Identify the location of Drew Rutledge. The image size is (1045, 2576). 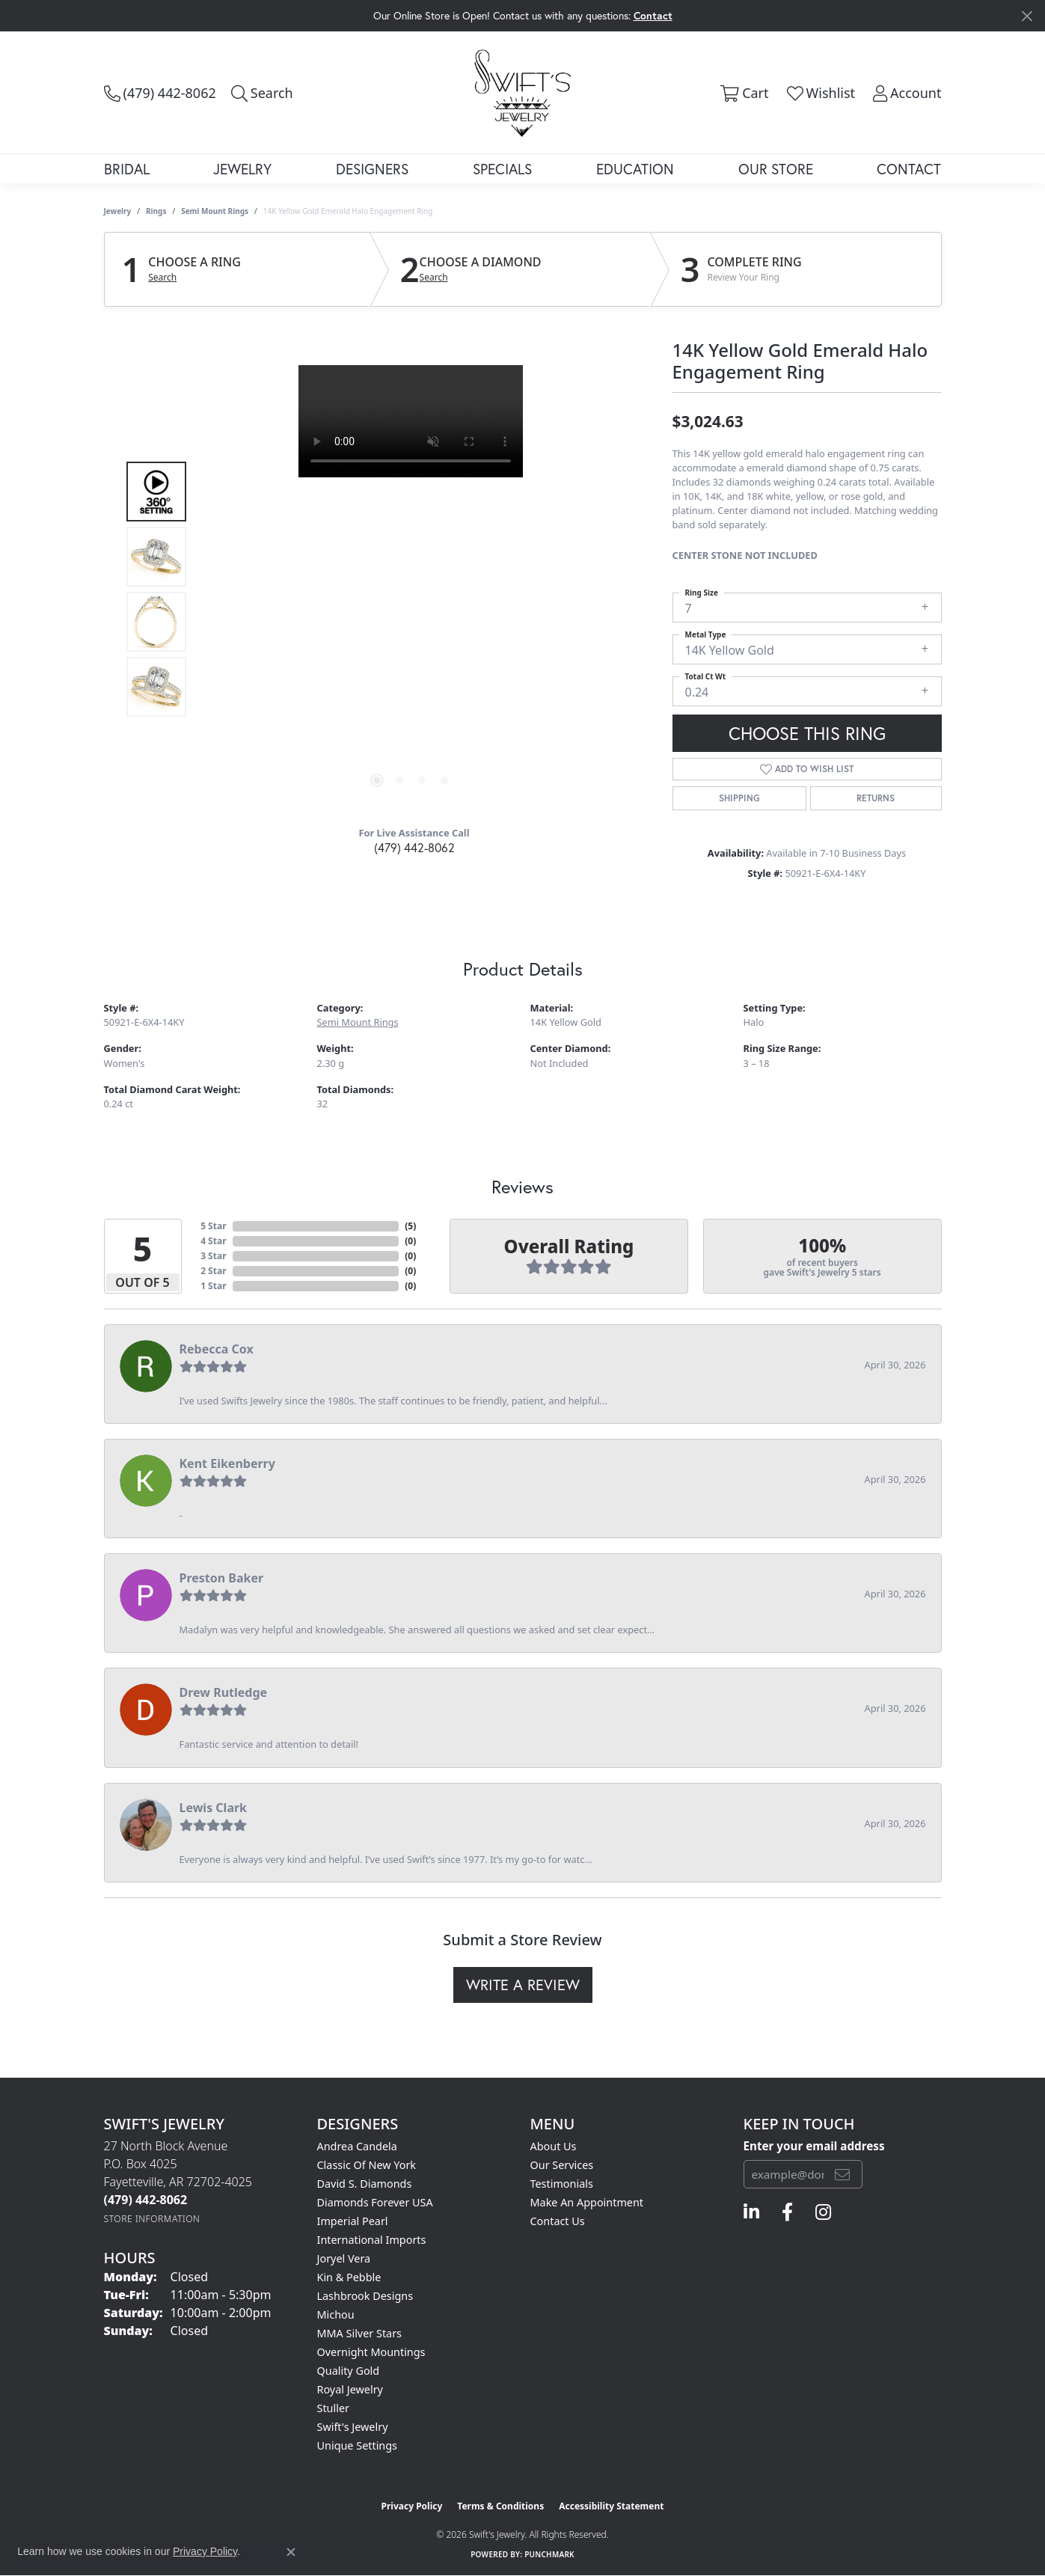
(224, 1692).